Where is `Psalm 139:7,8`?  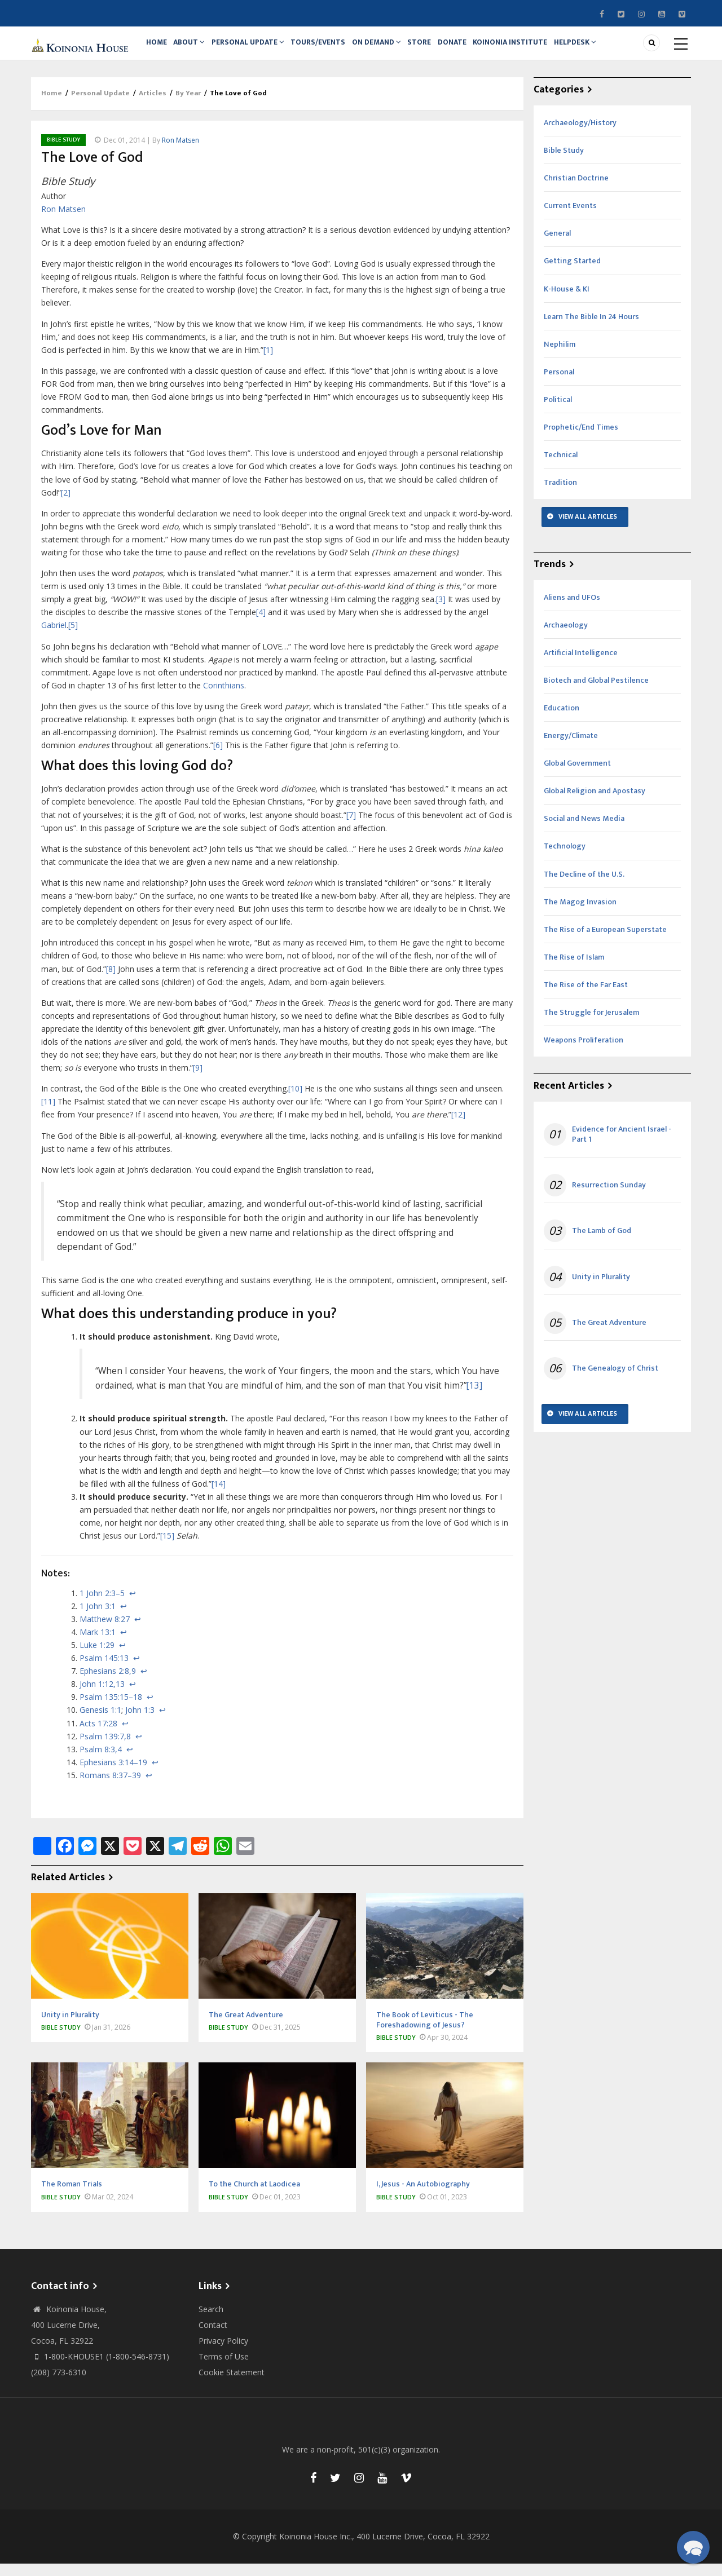 Psalm 139:7,8 is located at coordinates (105, 1748).